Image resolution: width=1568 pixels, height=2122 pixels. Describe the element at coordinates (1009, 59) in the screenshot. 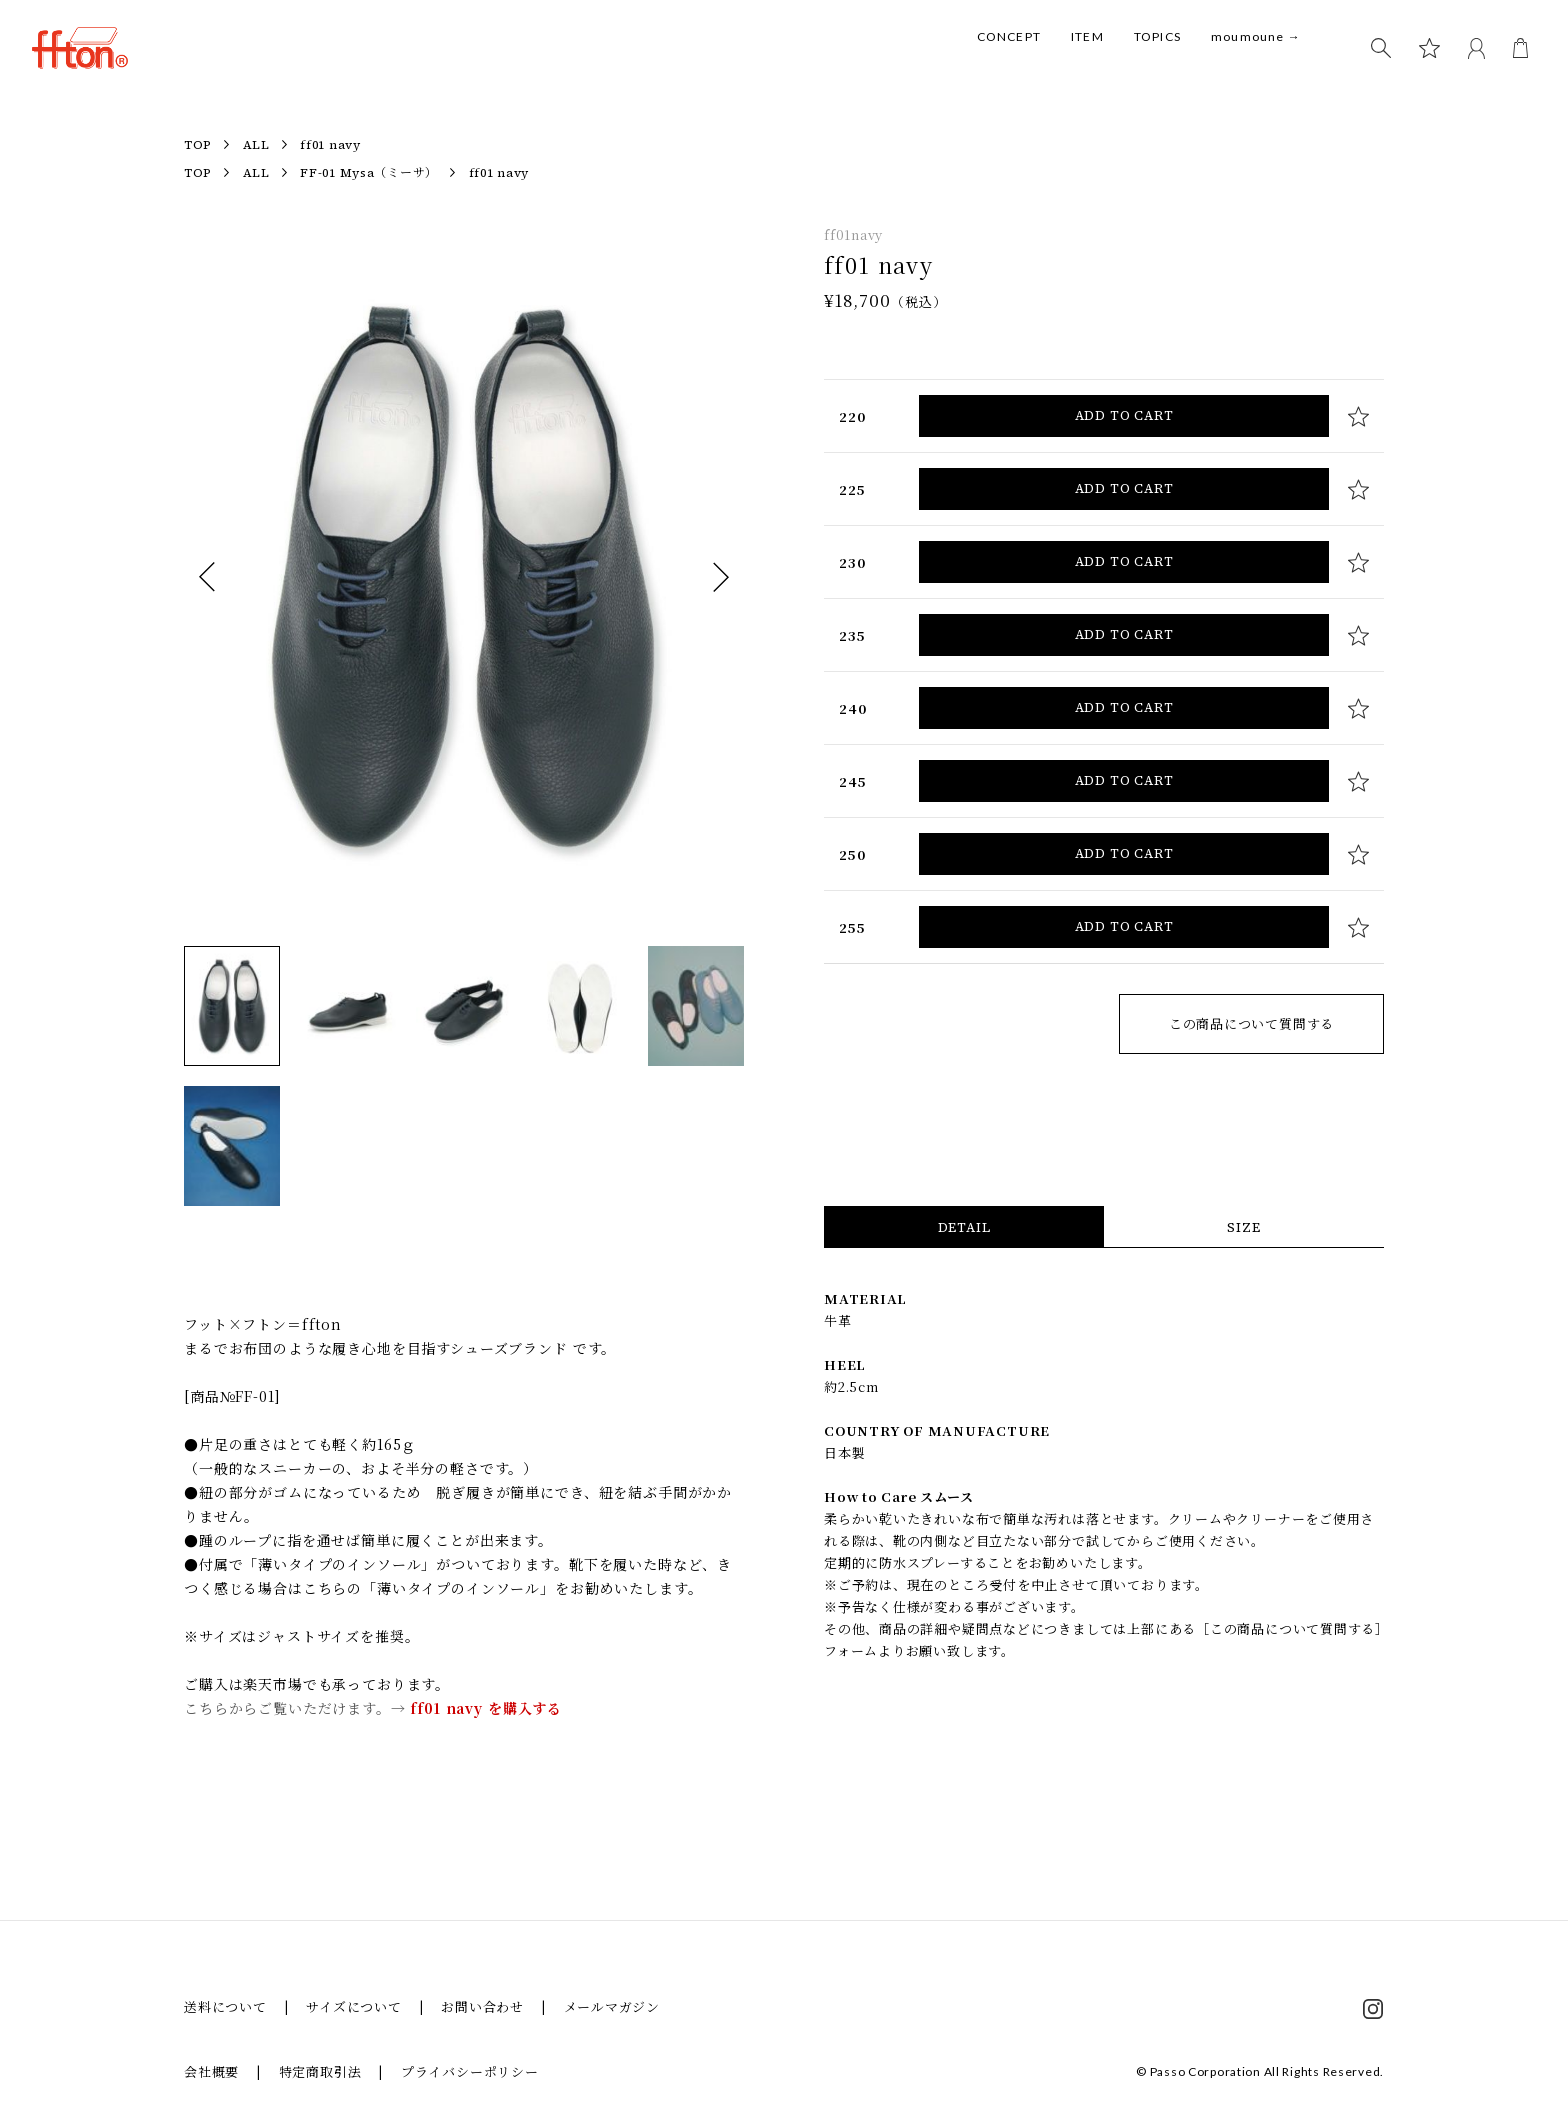

I see `CONCEPT` at that location.